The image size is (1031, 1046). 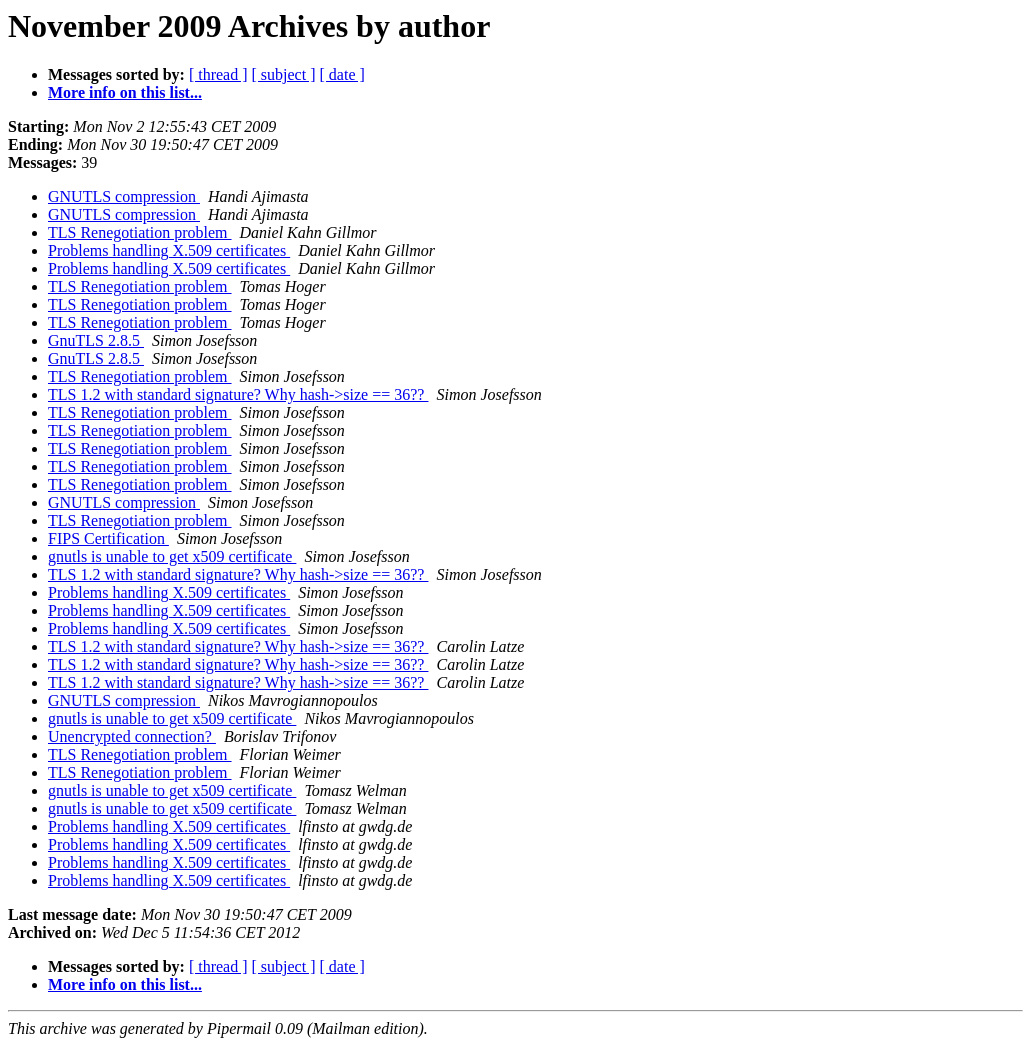 What do you see at coordinates (140, 232) in the screenshot?
I see `TLS Renegotiation problem` at bounding box center [140, 232].